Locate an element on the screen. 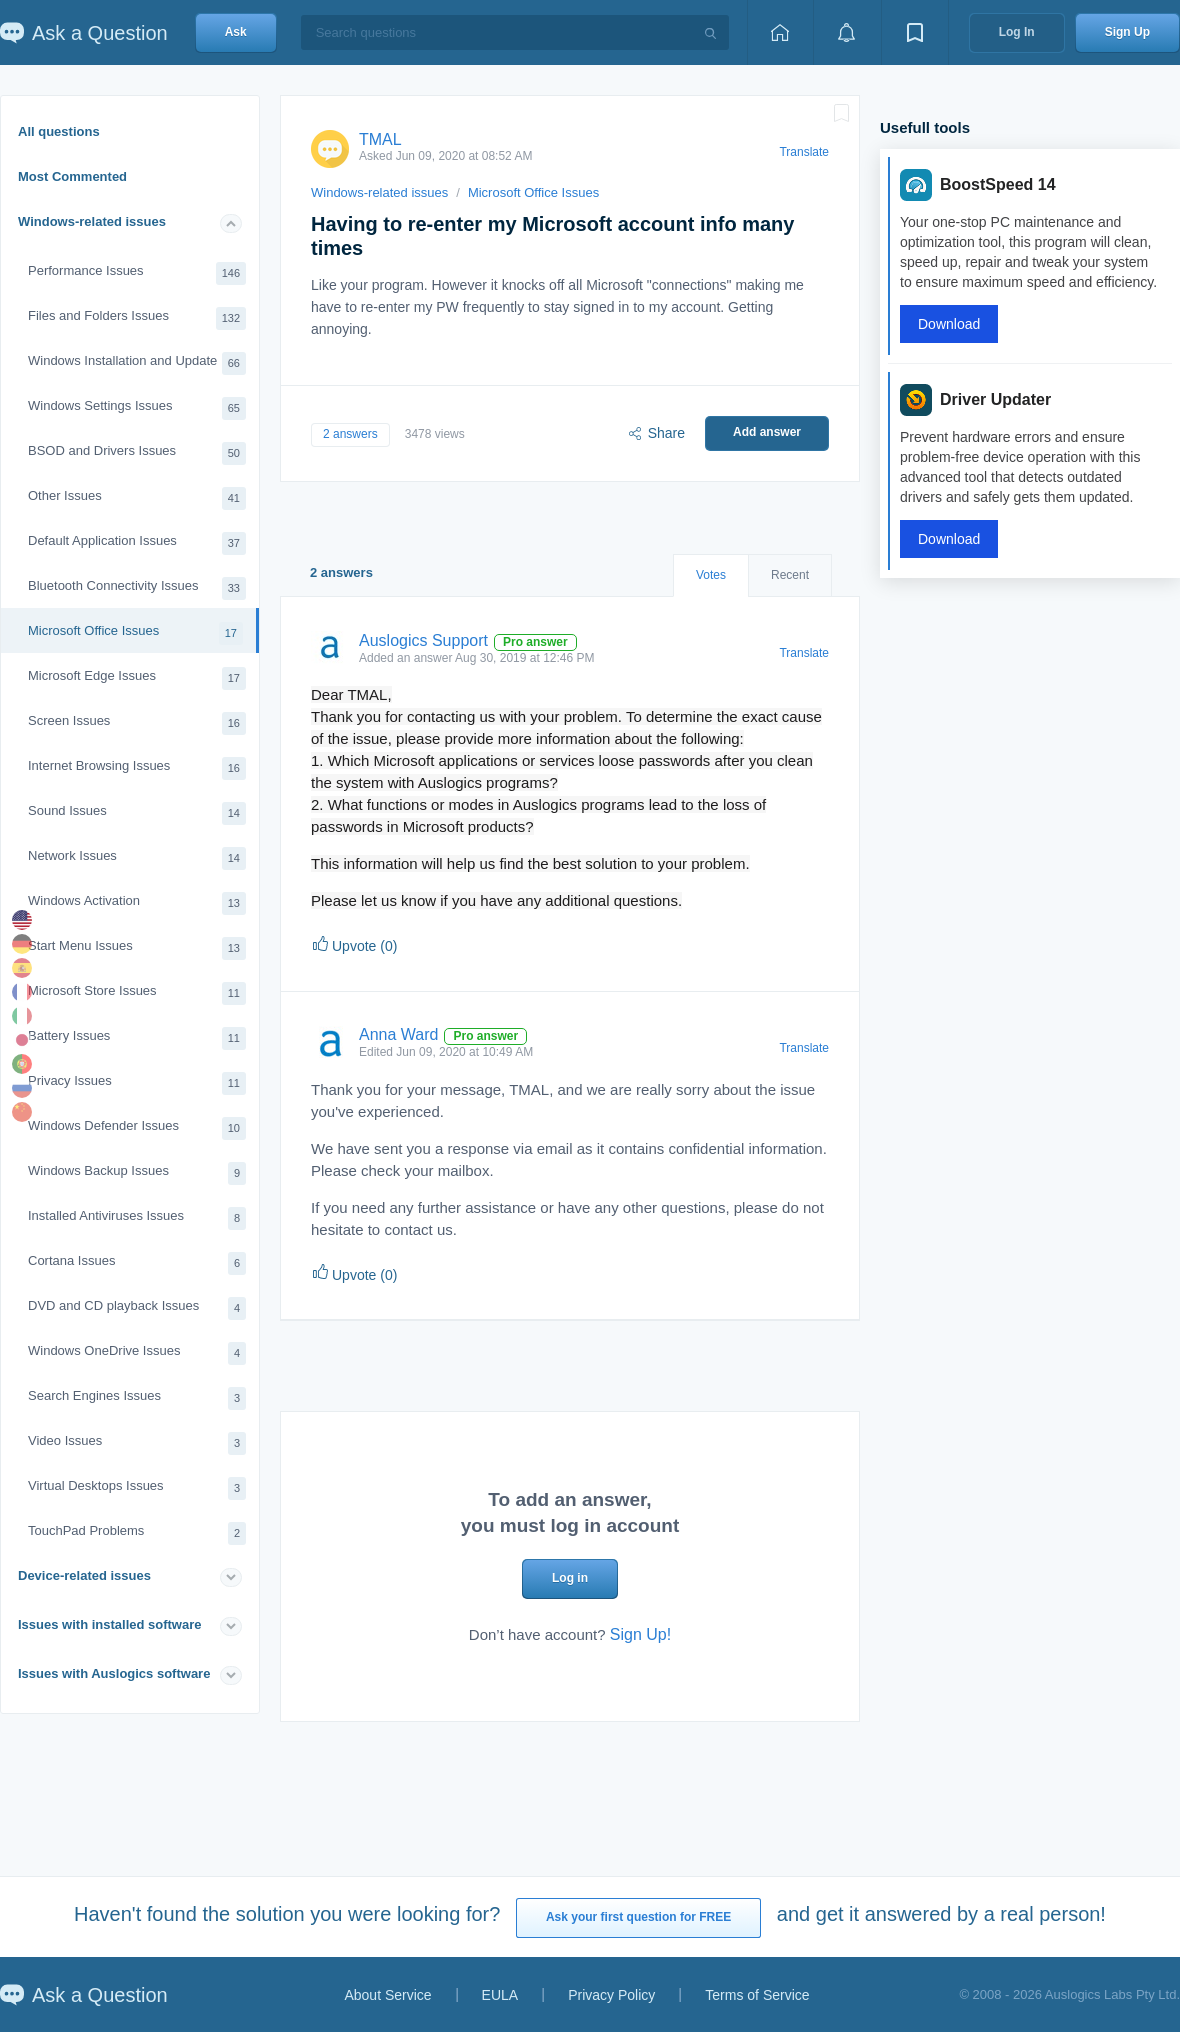  Most Commented is located at coordinates (72, 176).